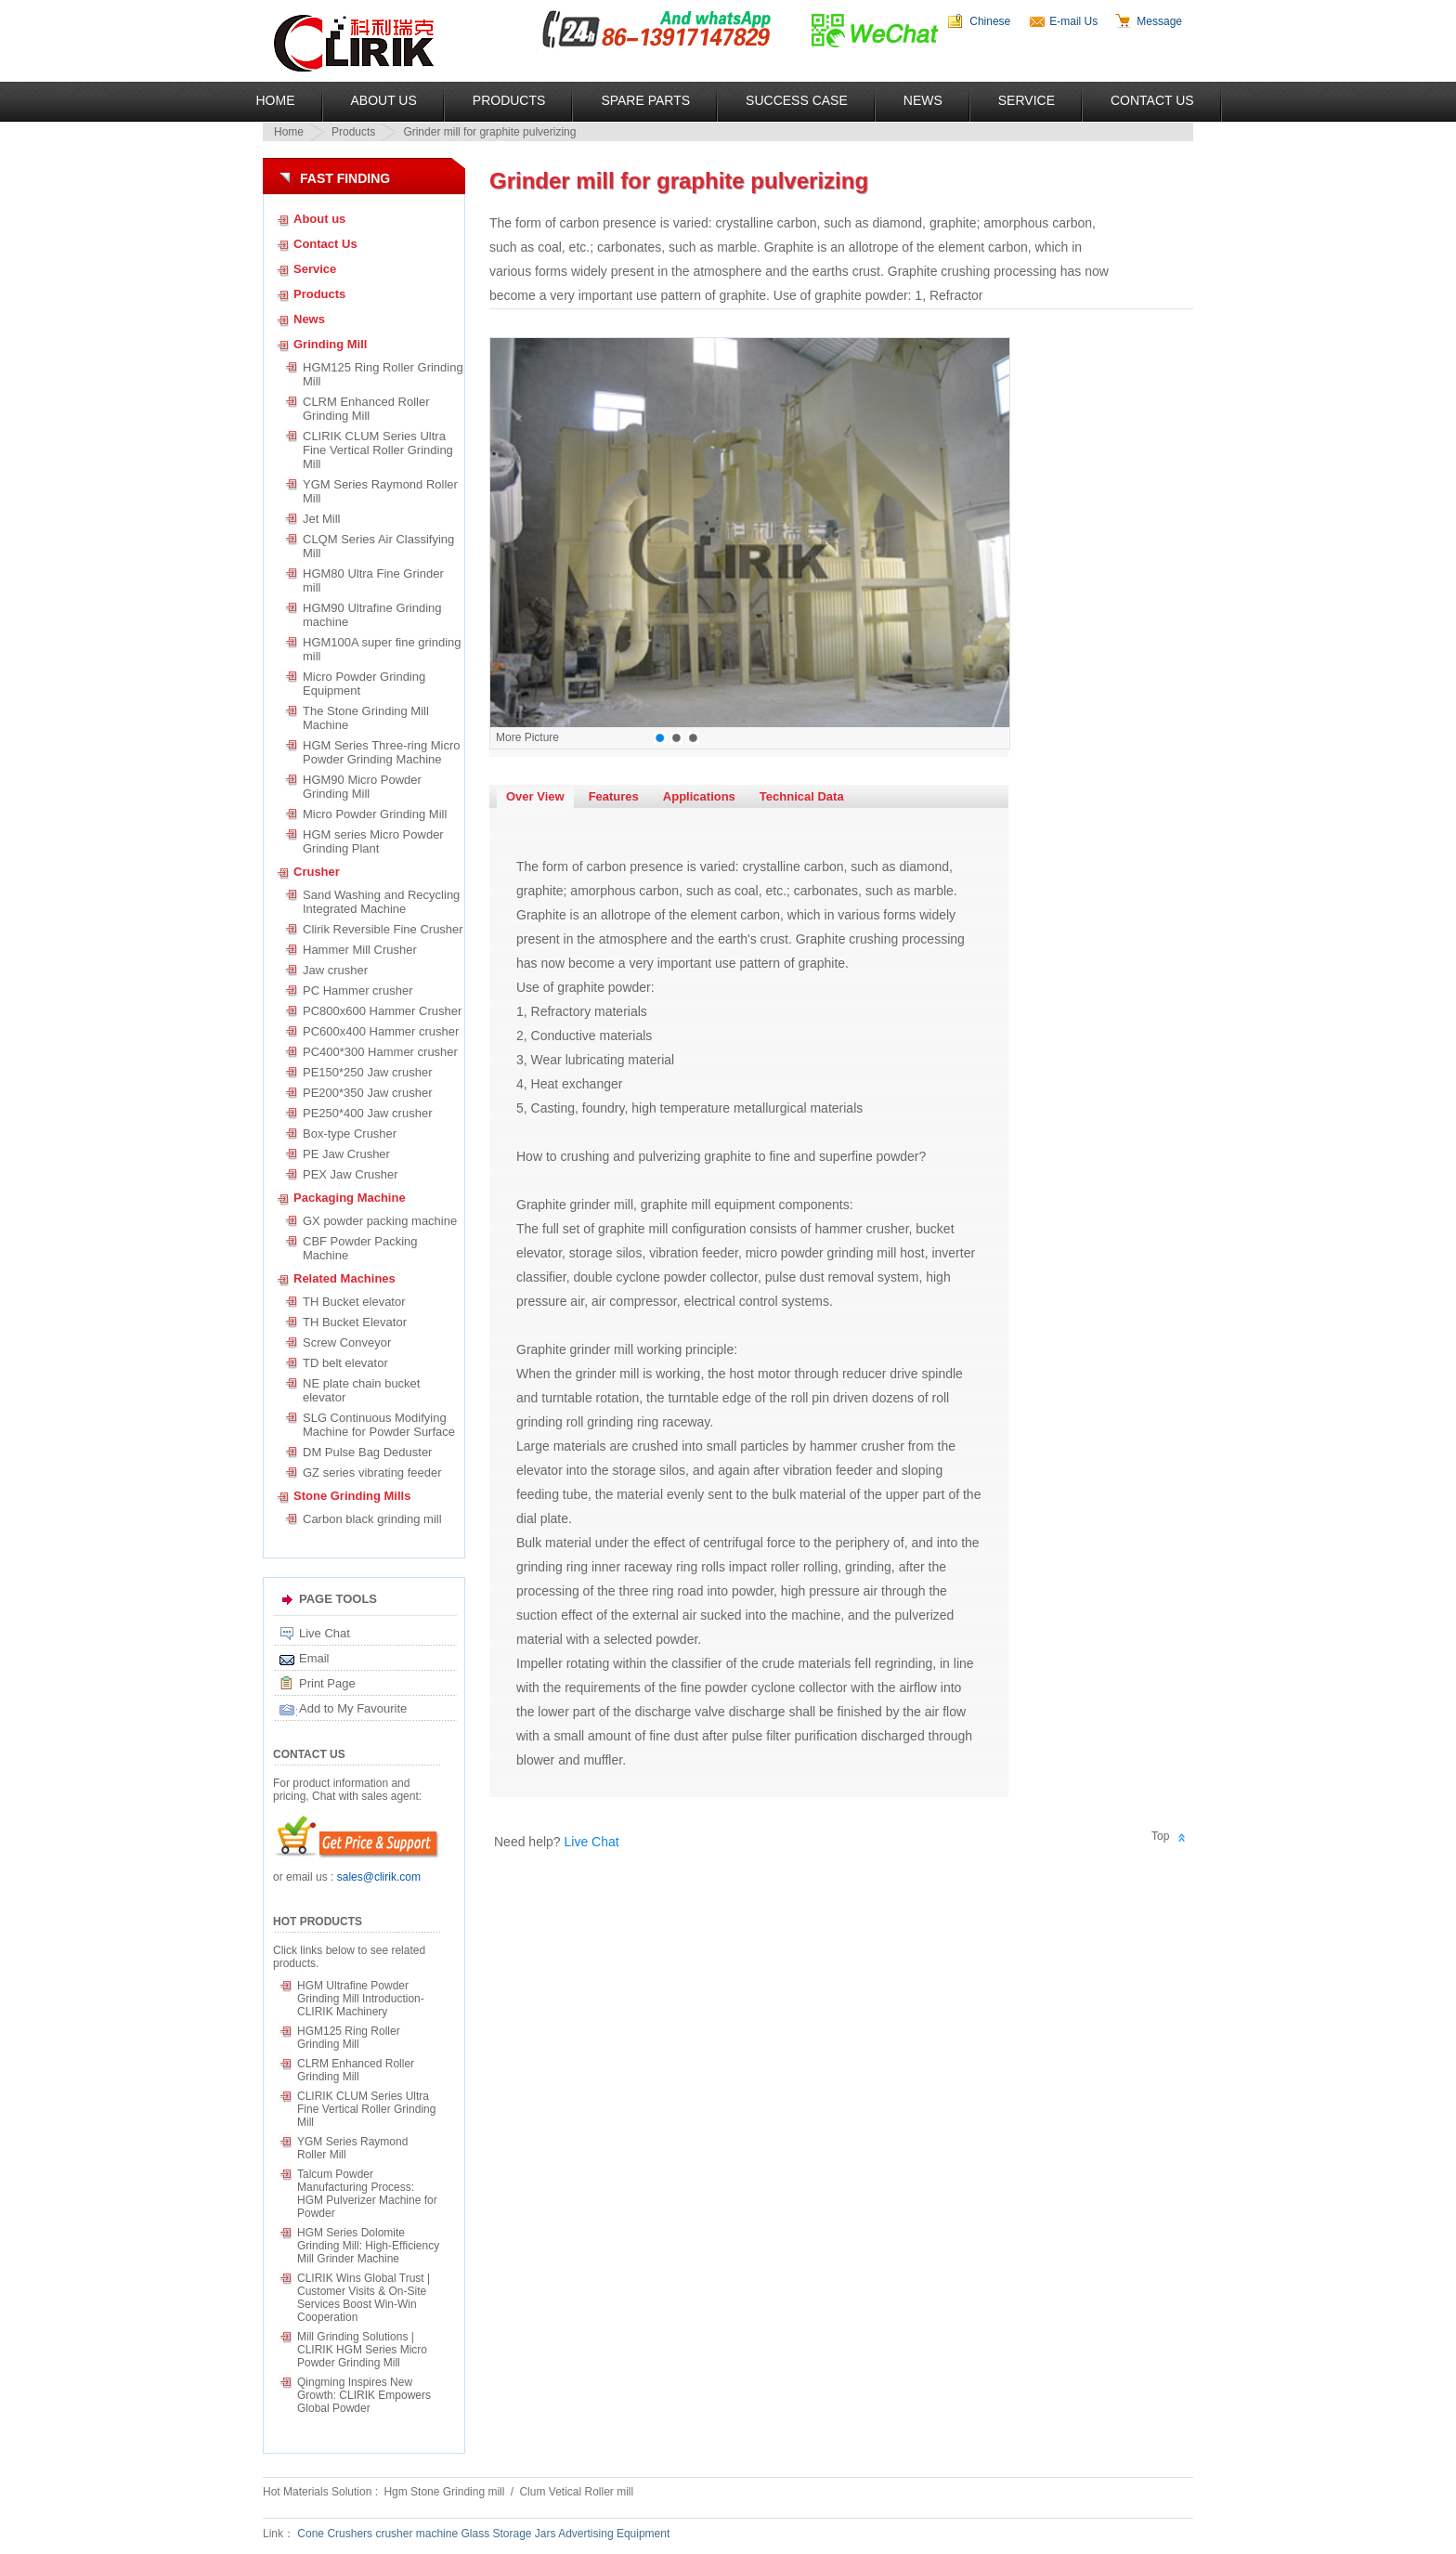 This screenshot has width=1456, height=2554. I want to click on SLG Continuous Modifying Machine for Powder Surface, so click(379, 1425).